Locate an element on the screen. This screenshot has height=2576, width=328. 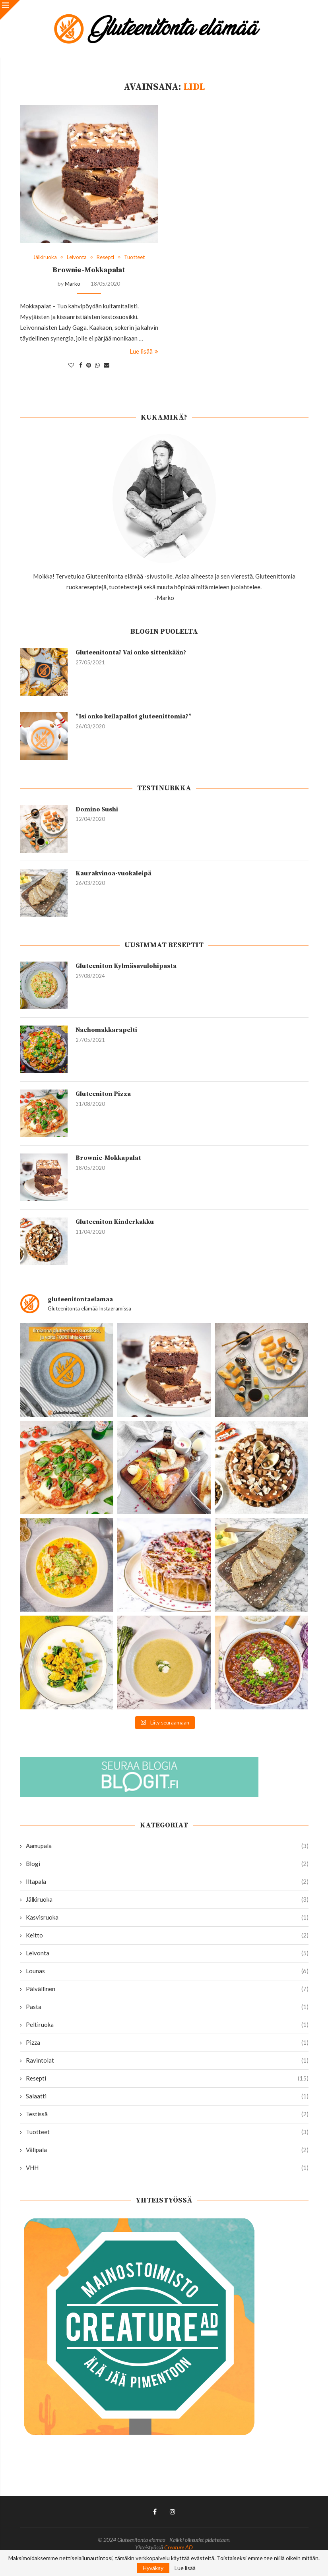
Iltapala is located at coordinates (167, 1881).